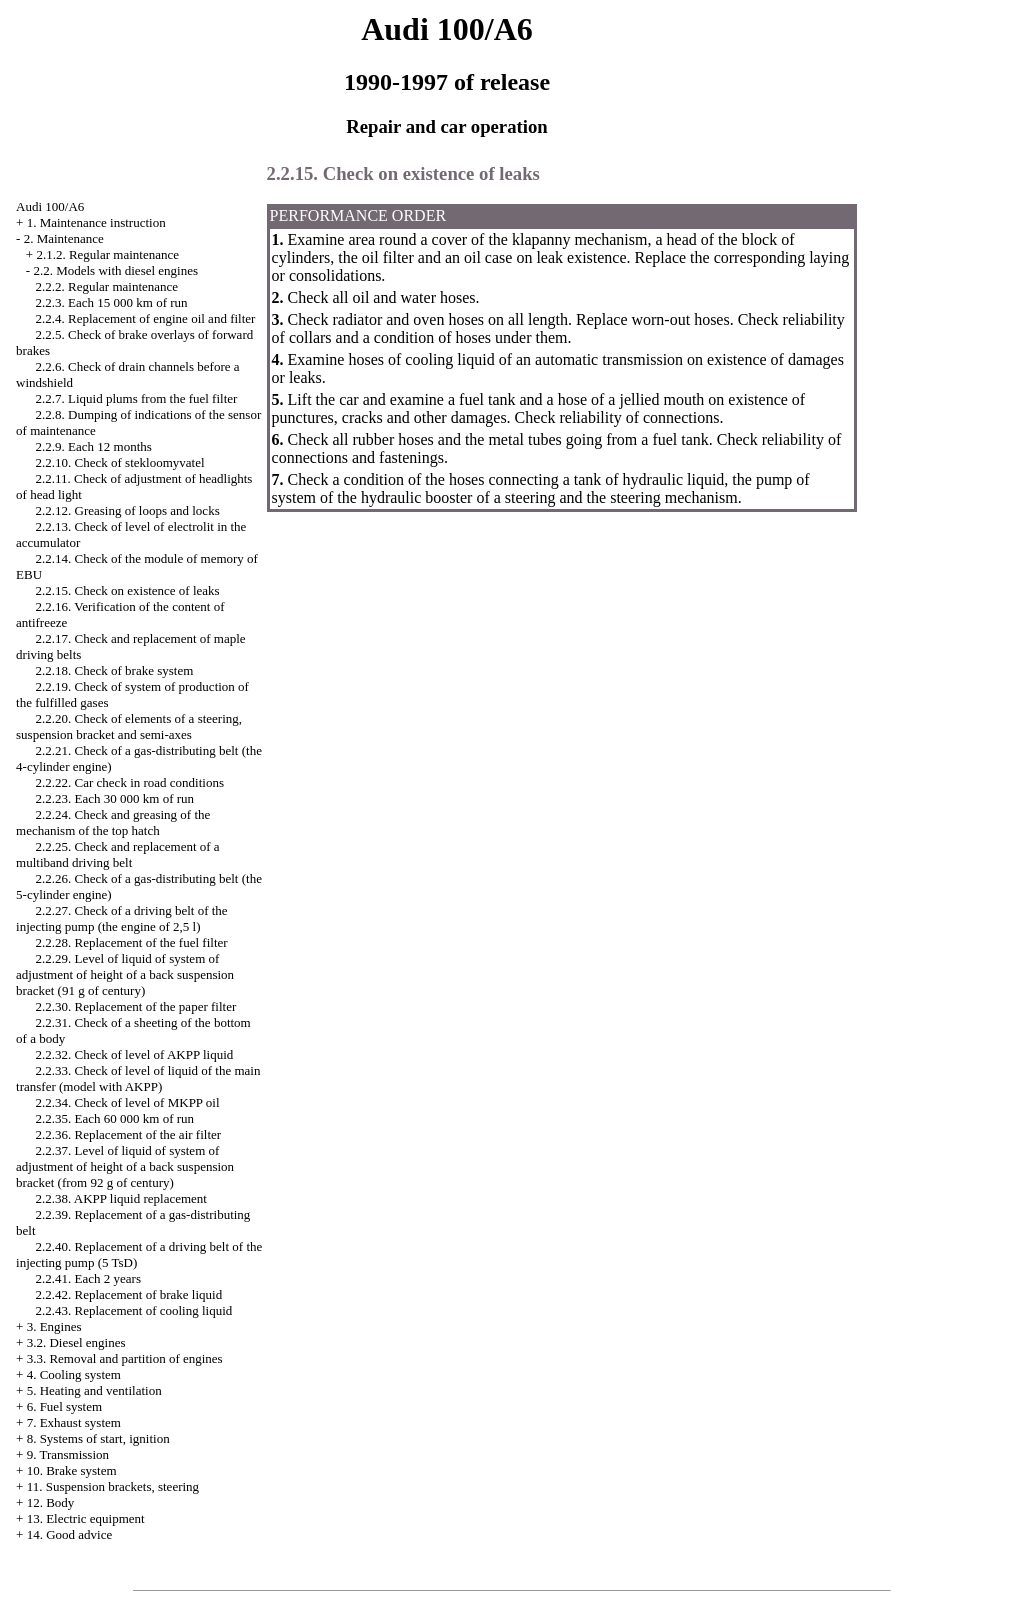  Describe the element at coordinates (70, 1534) in the screenshot. I see `14. Good advice` at that location.